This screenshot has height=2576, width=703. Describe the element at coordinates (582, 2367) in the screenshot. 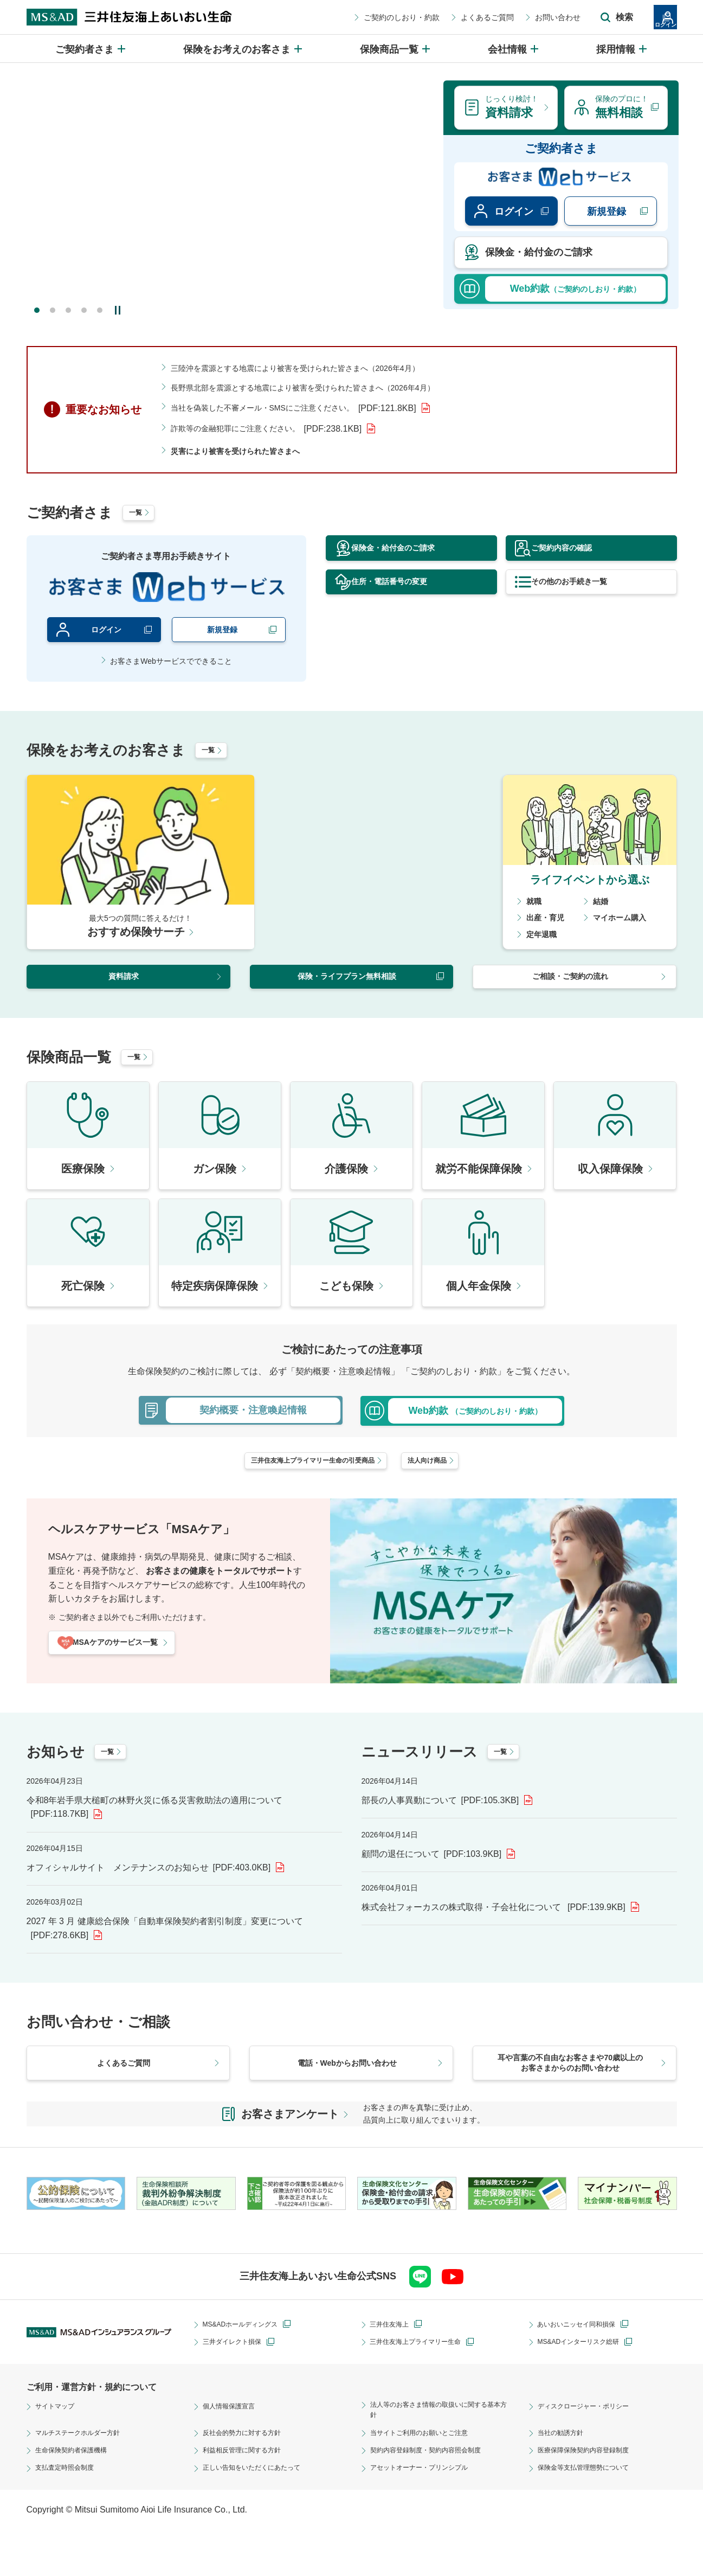

I see `あいおいニッセイ同和損保` at that location.